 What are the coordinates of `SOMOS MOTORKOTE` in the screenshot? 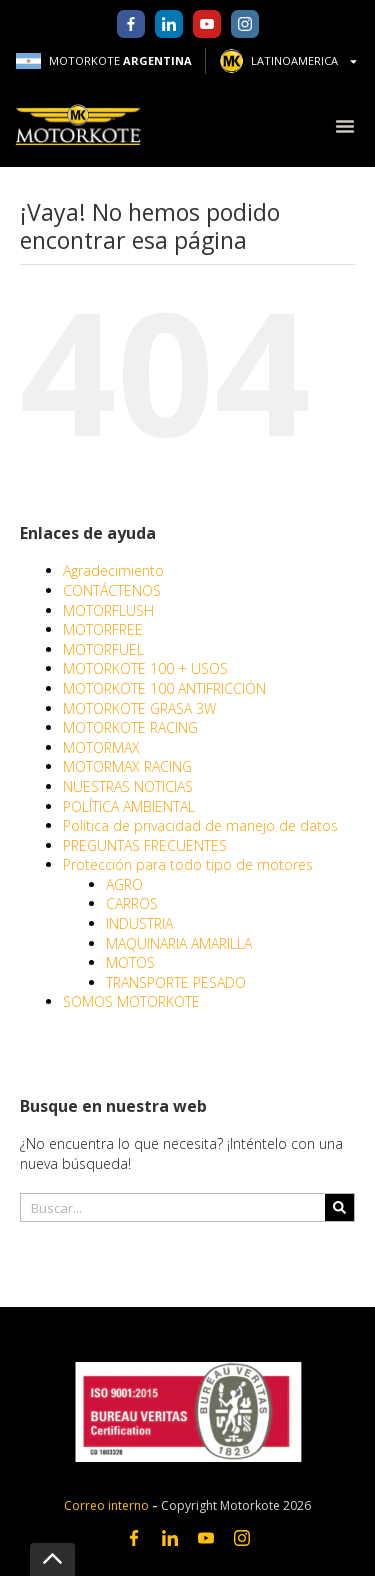 It's located at (131, 1001).